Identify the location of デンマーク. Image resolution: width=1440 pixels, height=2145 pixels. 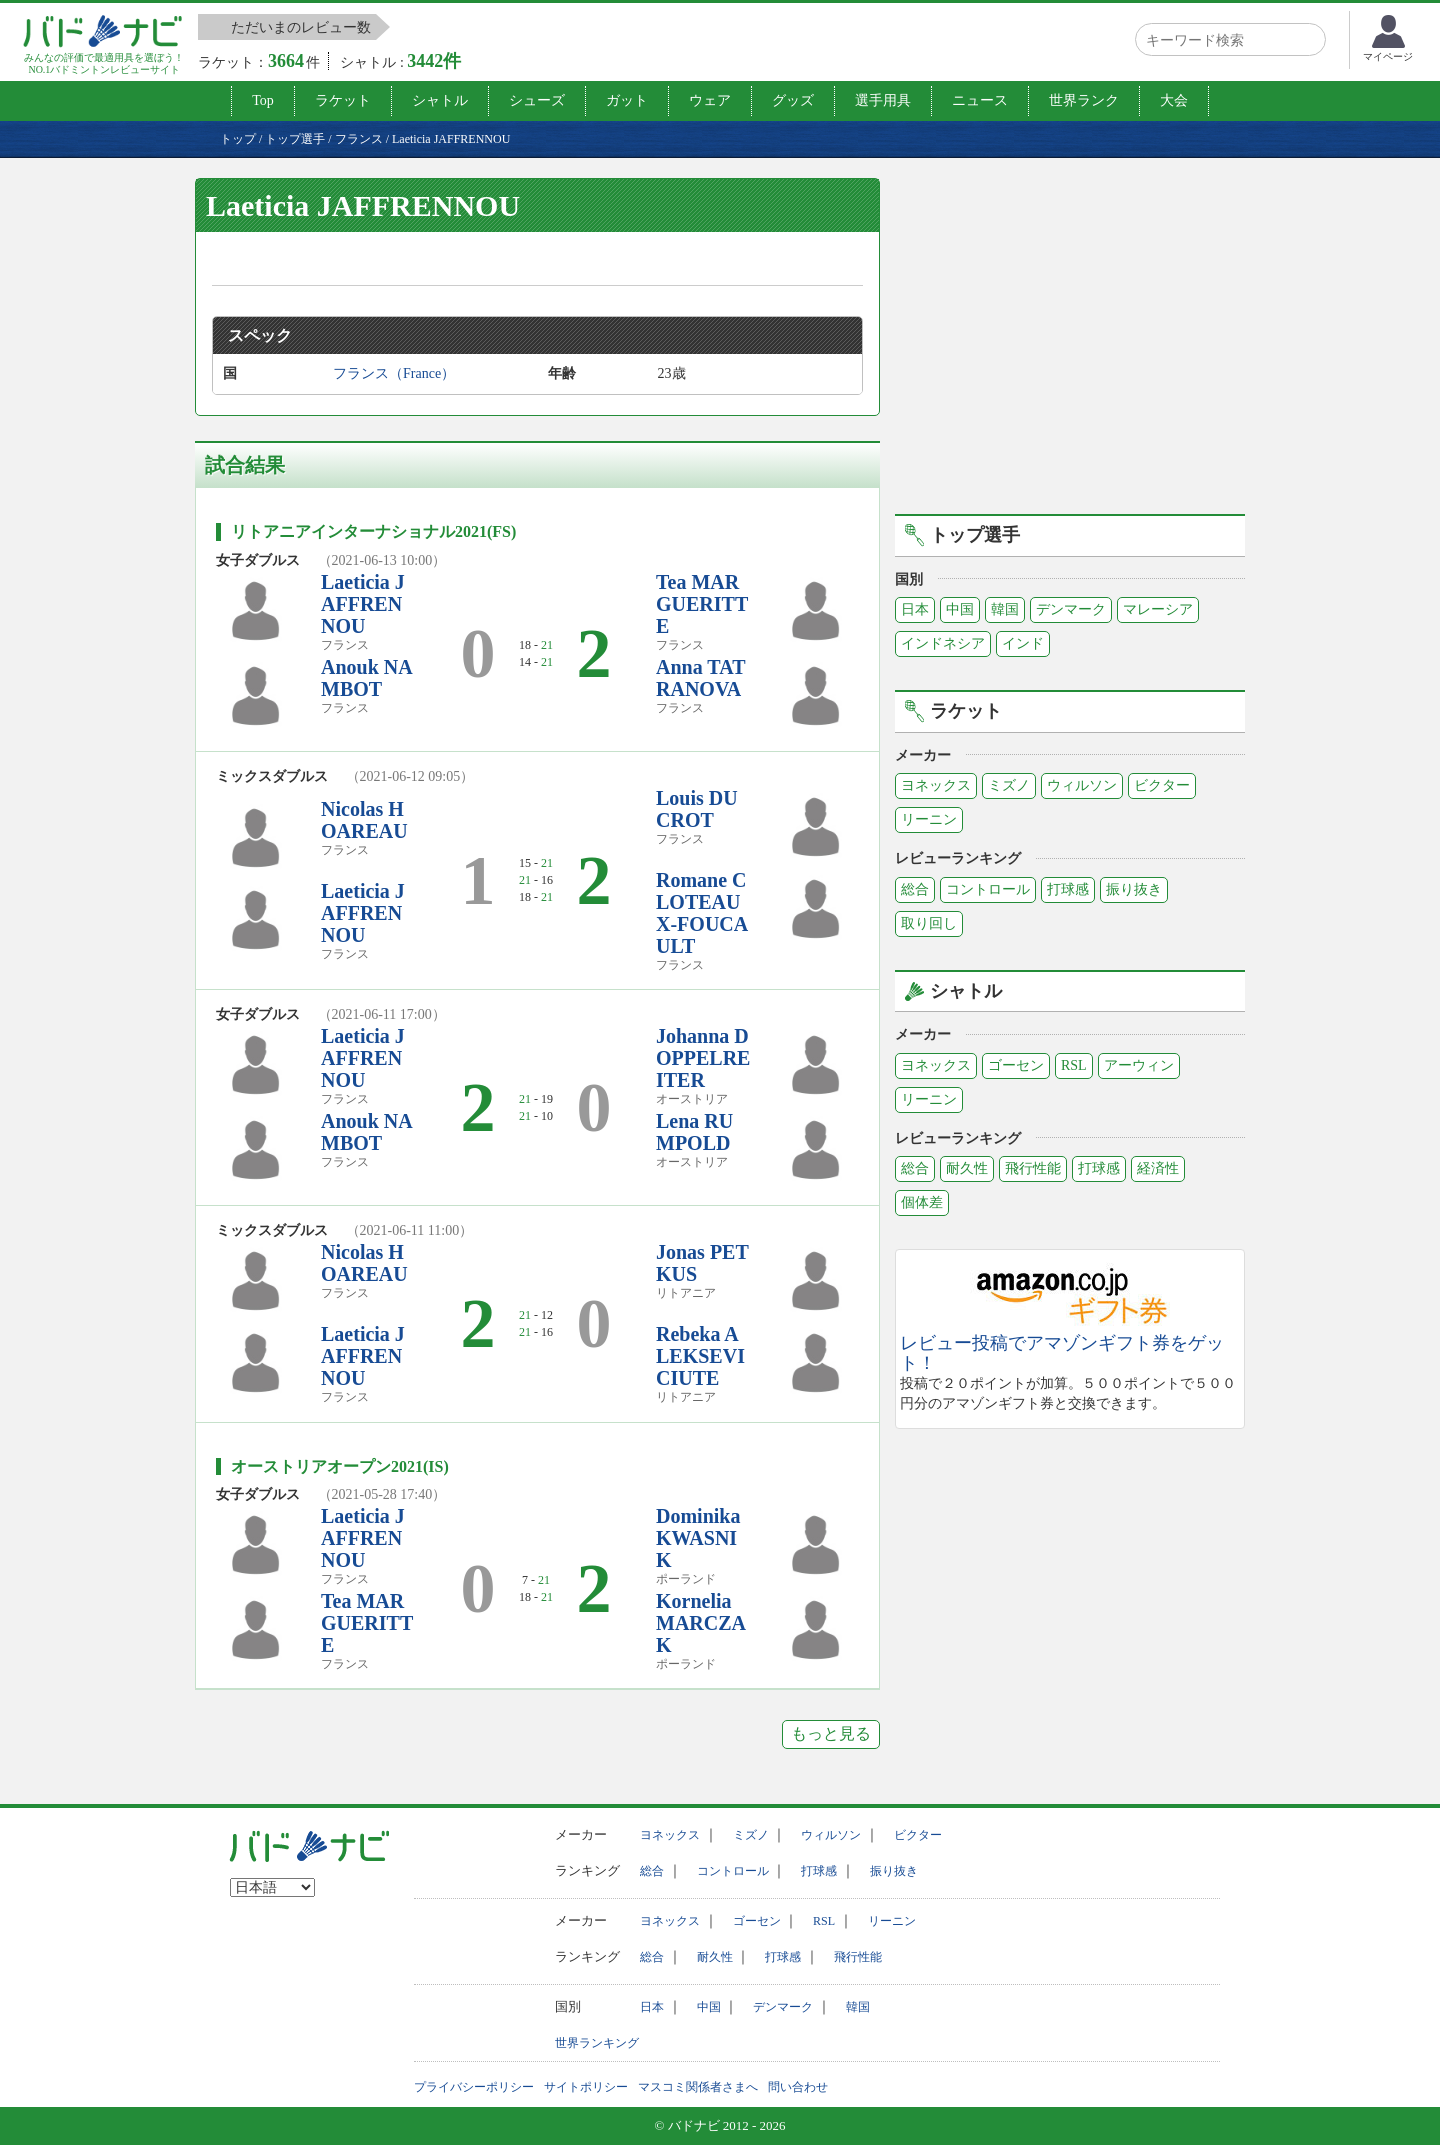
(1071, 609).